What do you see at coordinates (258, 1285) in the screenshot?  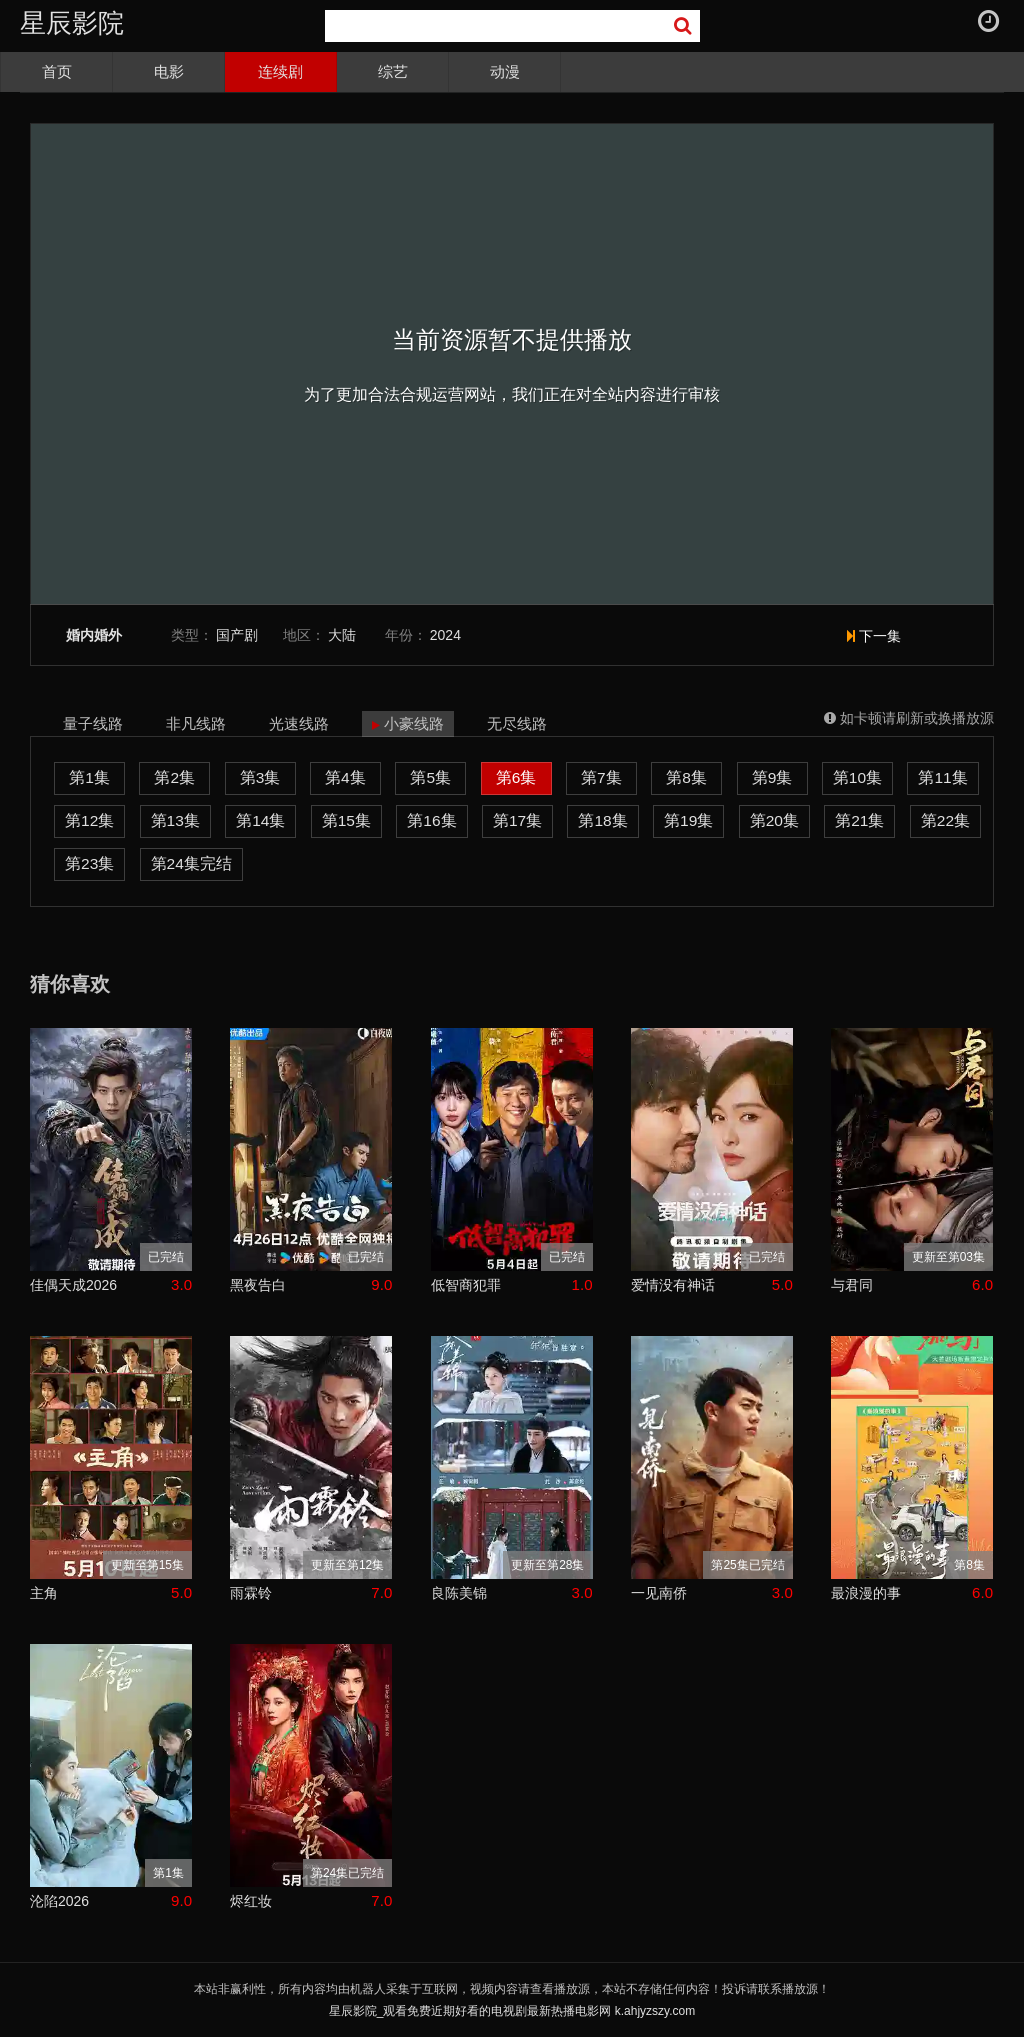 I see `黑夜告白` at bounding box center [258, 1285].